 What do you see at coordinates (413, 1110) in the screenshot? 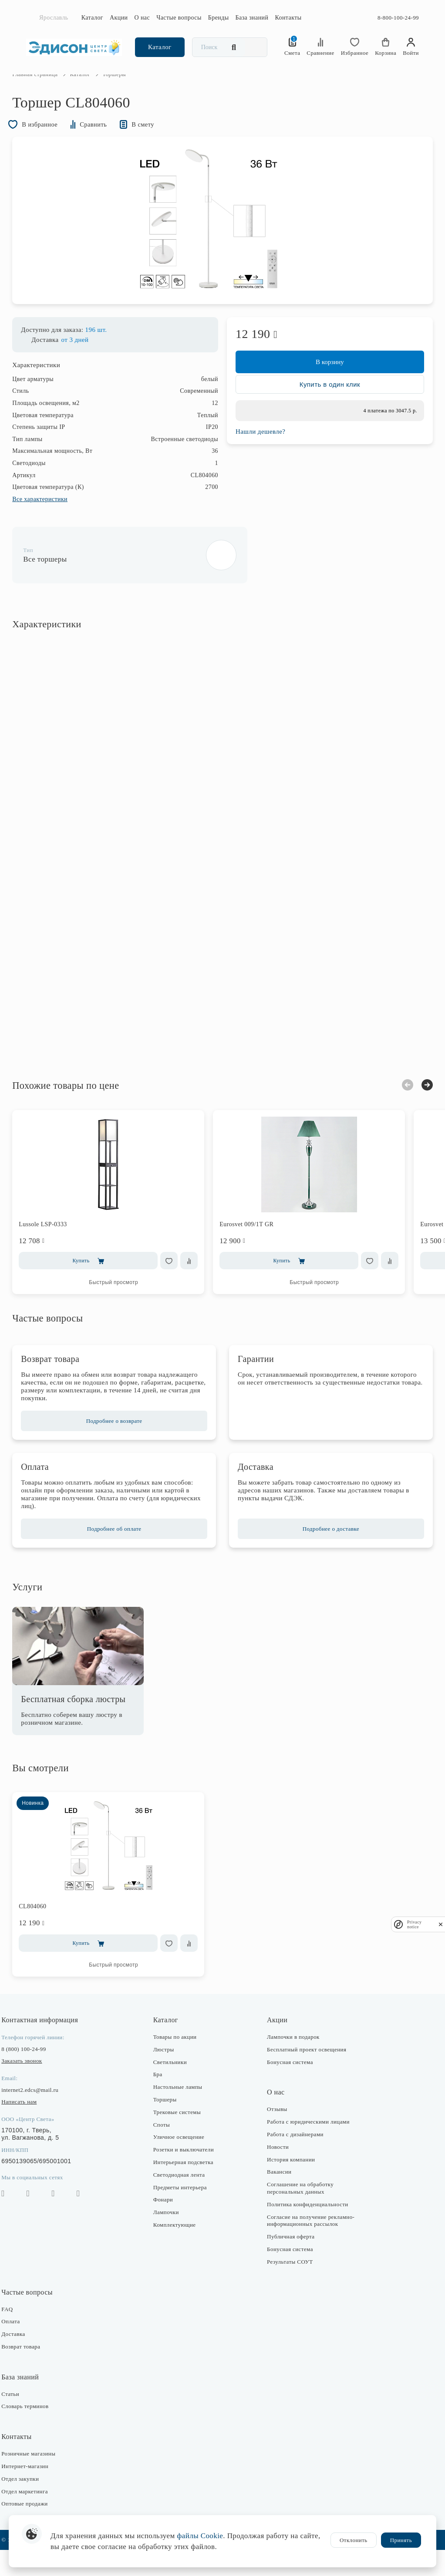
I see `Next [button]` at bounding box center [413, 1110].